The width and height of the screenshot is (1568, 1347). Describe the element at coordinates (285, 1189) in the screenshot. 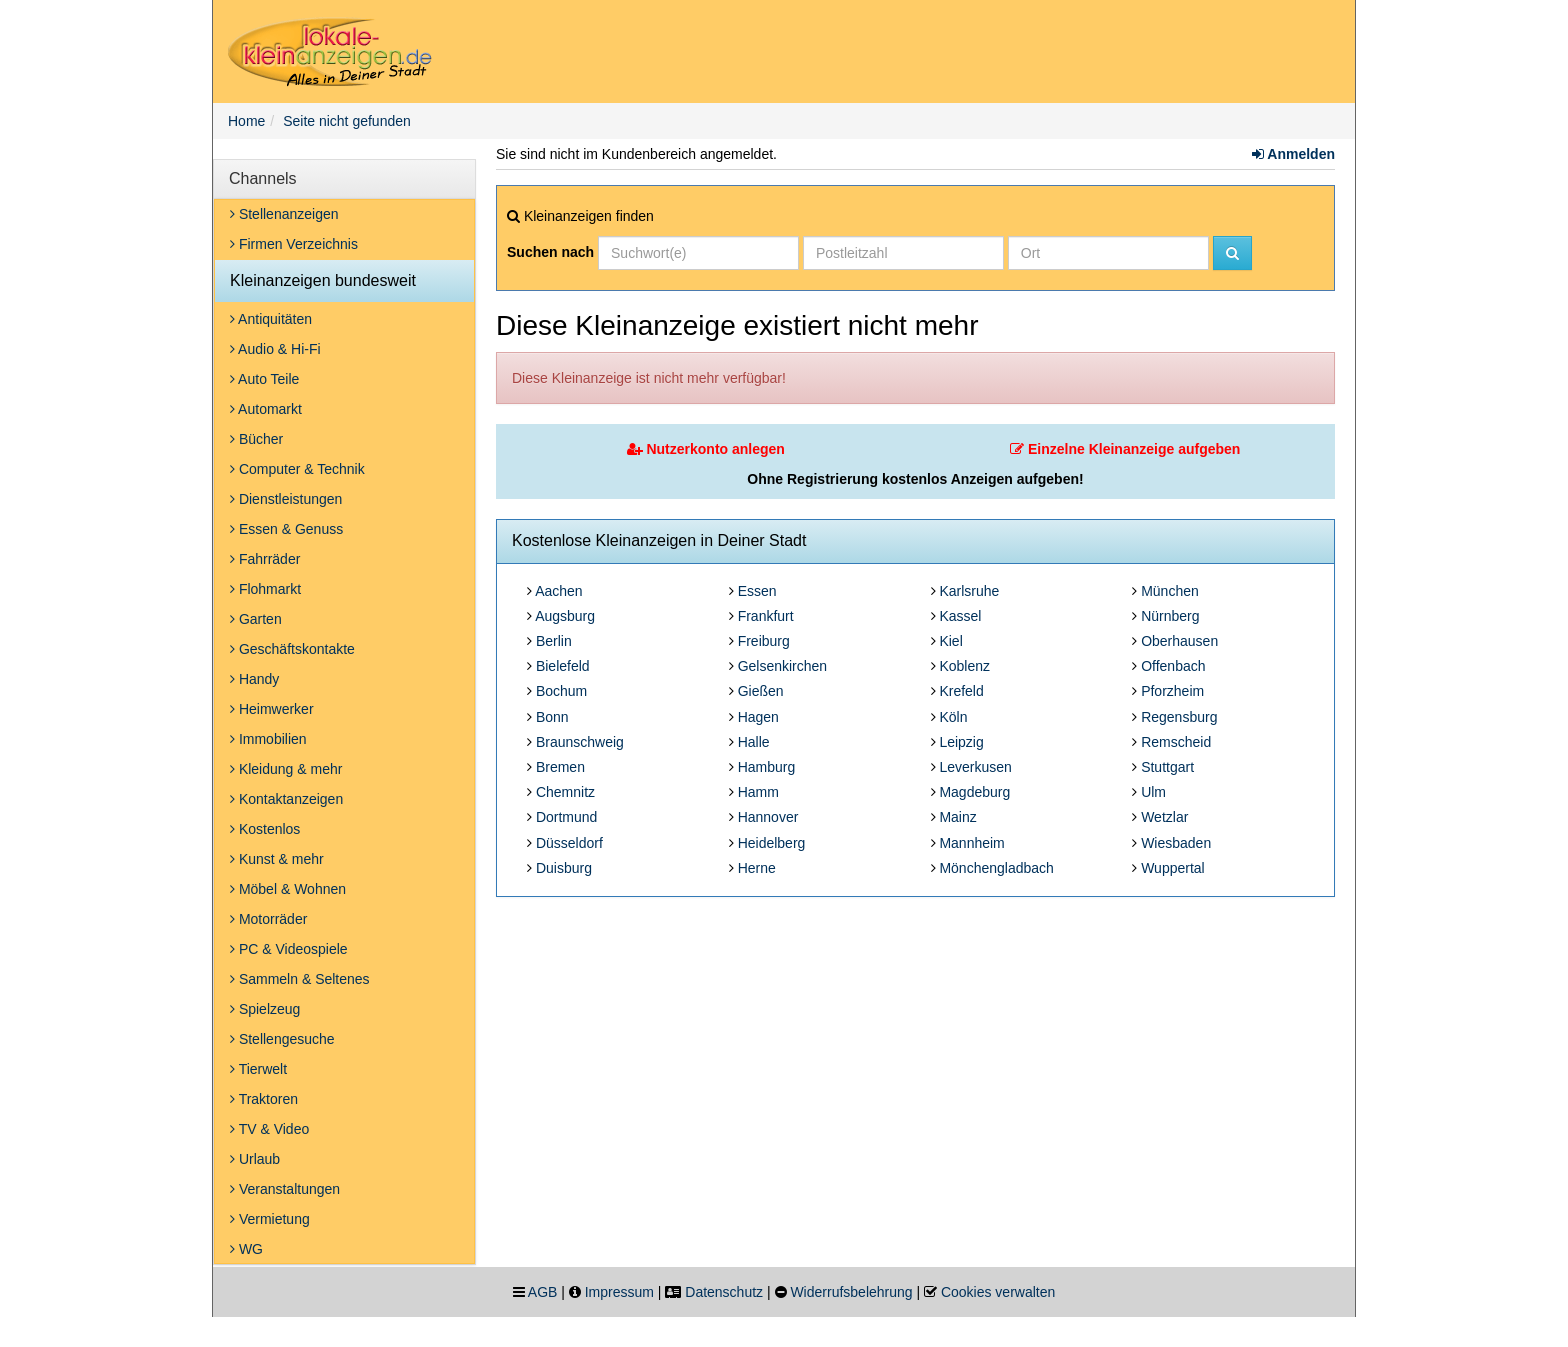

I see `Veranstaltungen` at that location.